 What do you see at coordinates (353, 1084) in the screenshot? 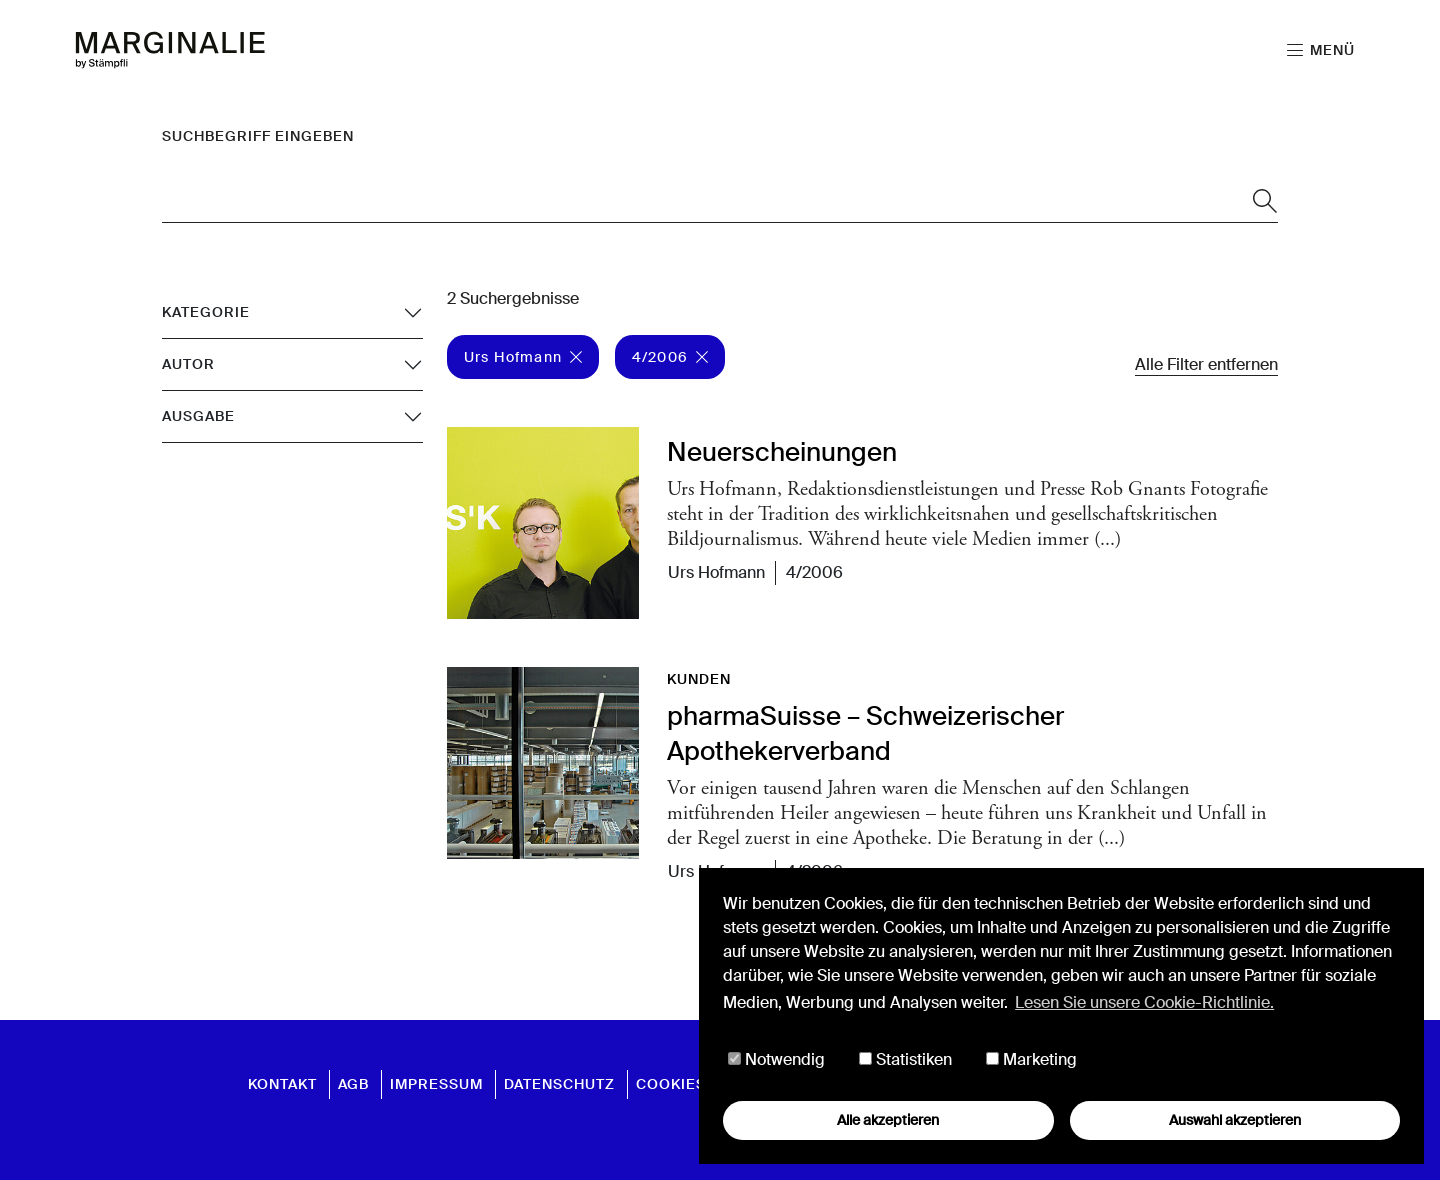
I see `AGB` at bounding box center [353, 1084].